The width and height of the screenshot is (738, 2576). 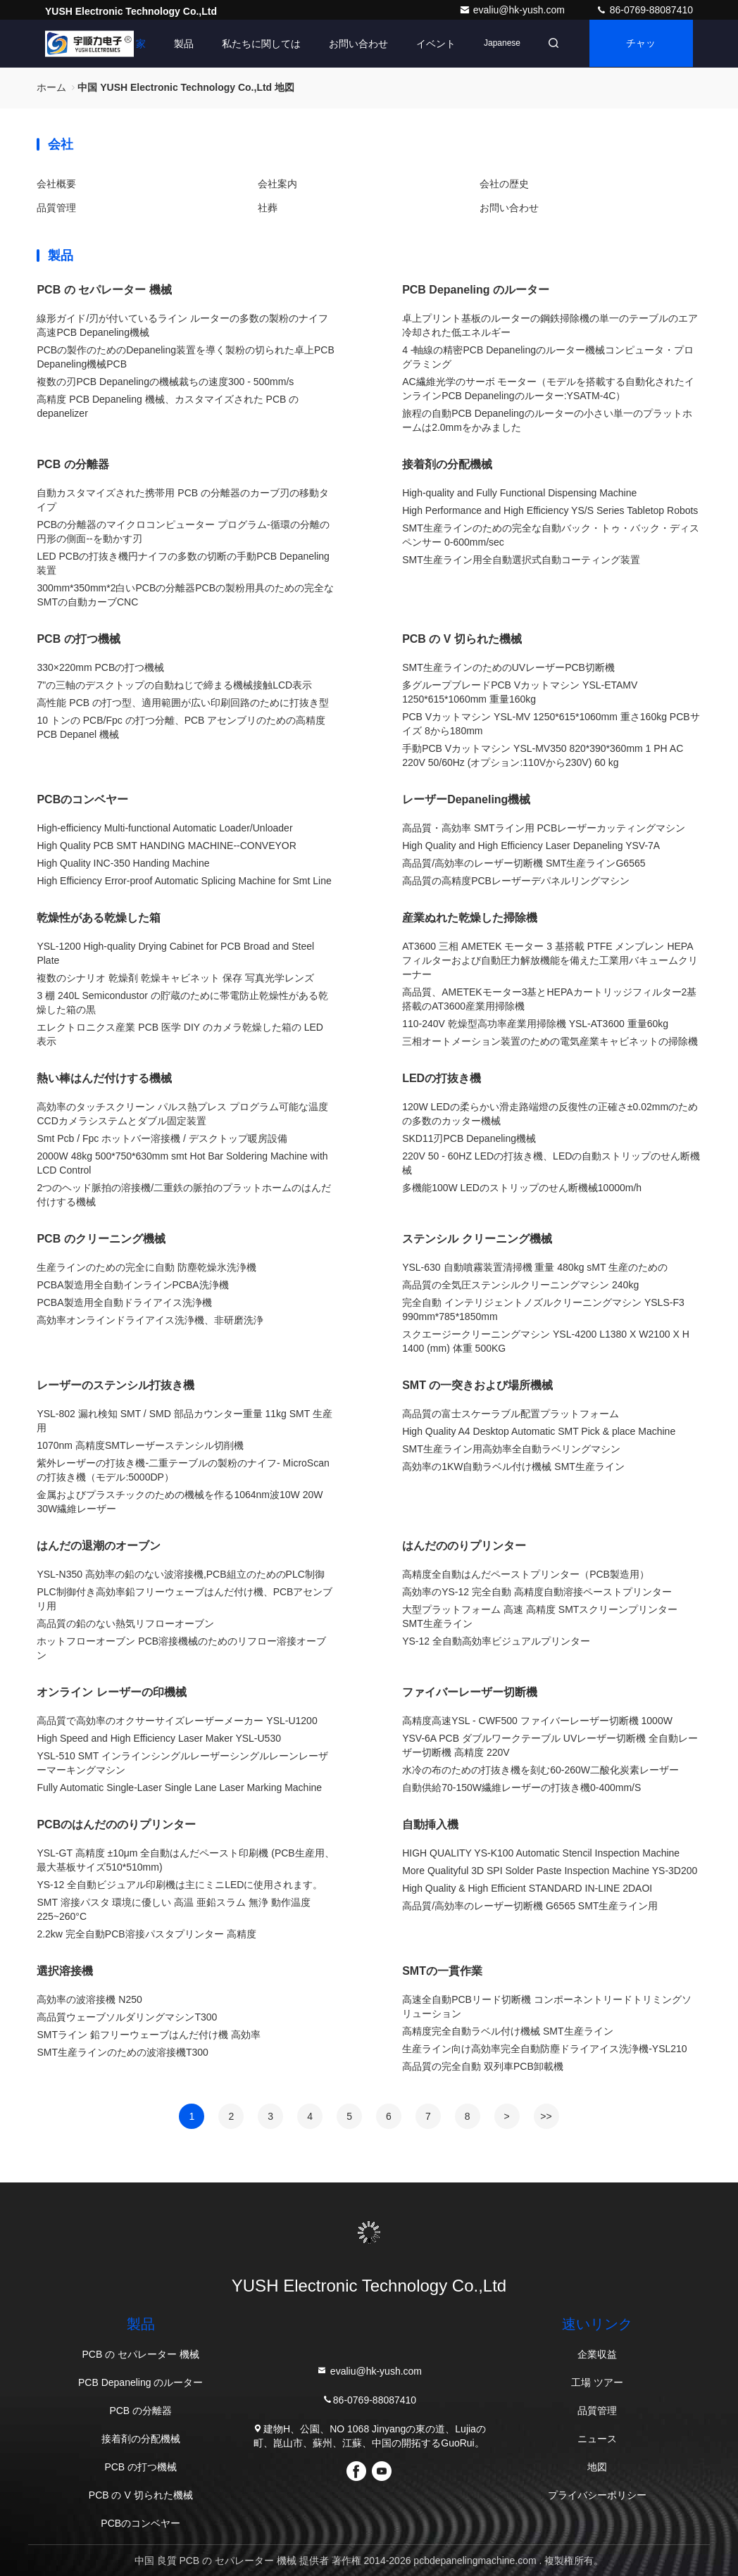 What do you see at coordinates (277, 183) in the screenshot?
I see `会社案内` at bounding box center [277, 183].